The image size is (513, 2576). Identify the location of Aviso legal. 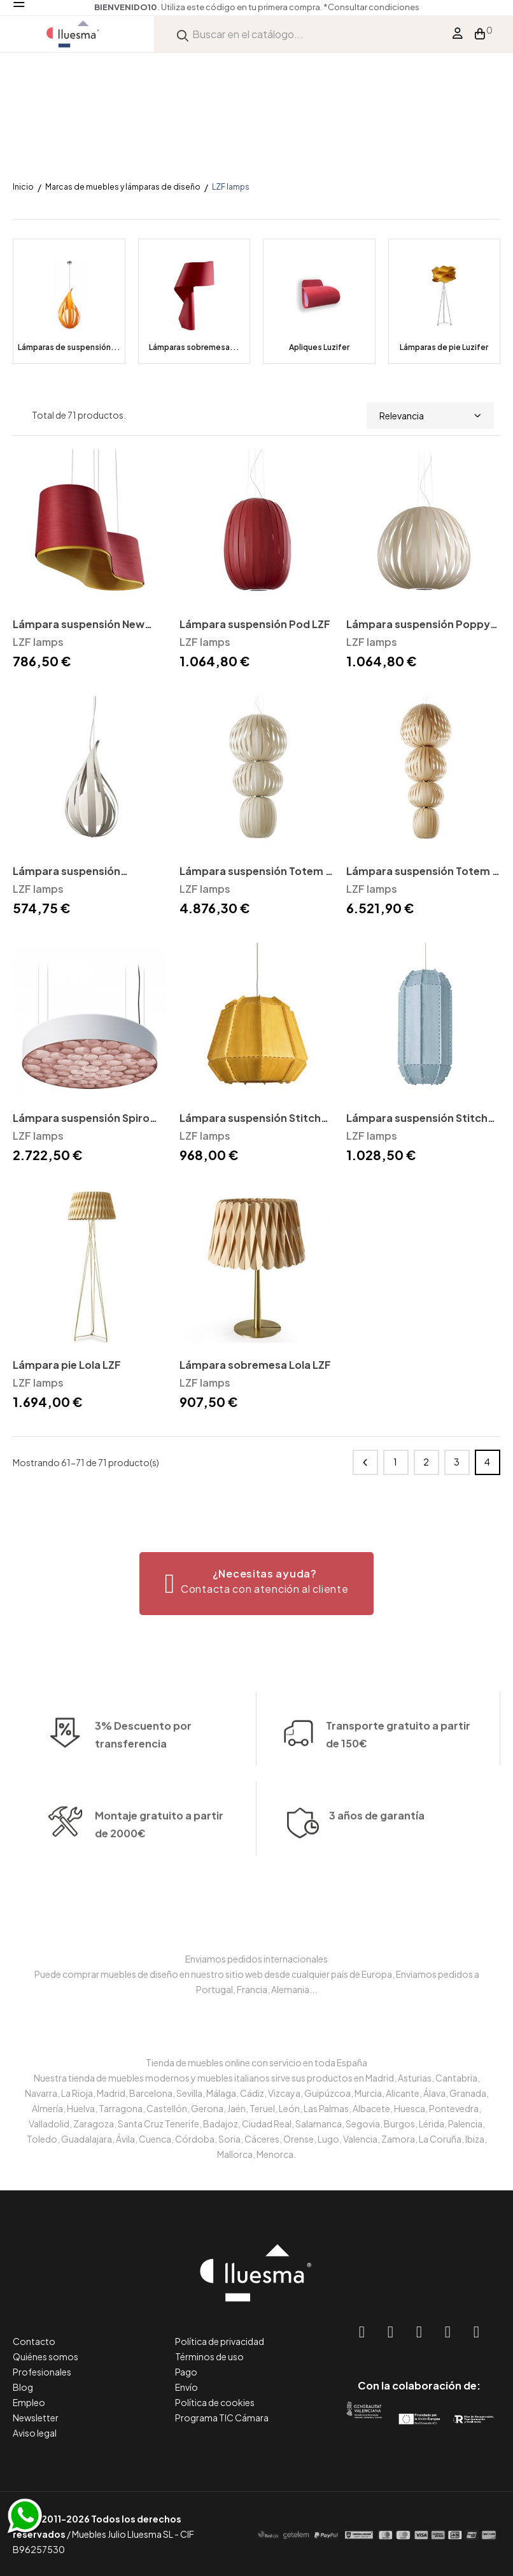
(35, 2433).